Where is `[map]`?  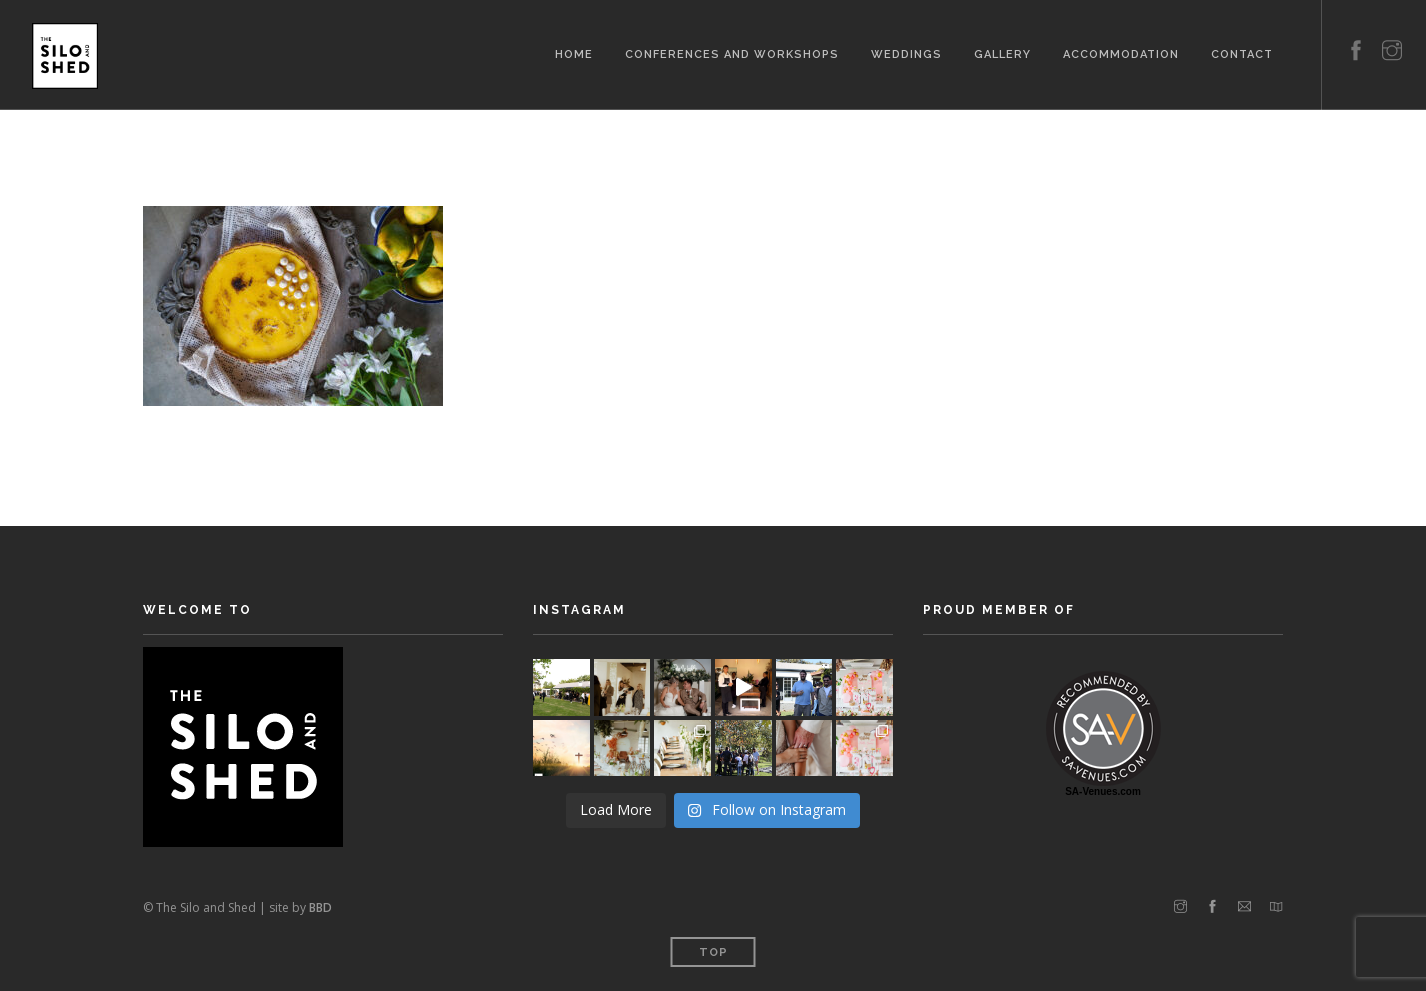 [map] is located at coordinates (1276, 907).